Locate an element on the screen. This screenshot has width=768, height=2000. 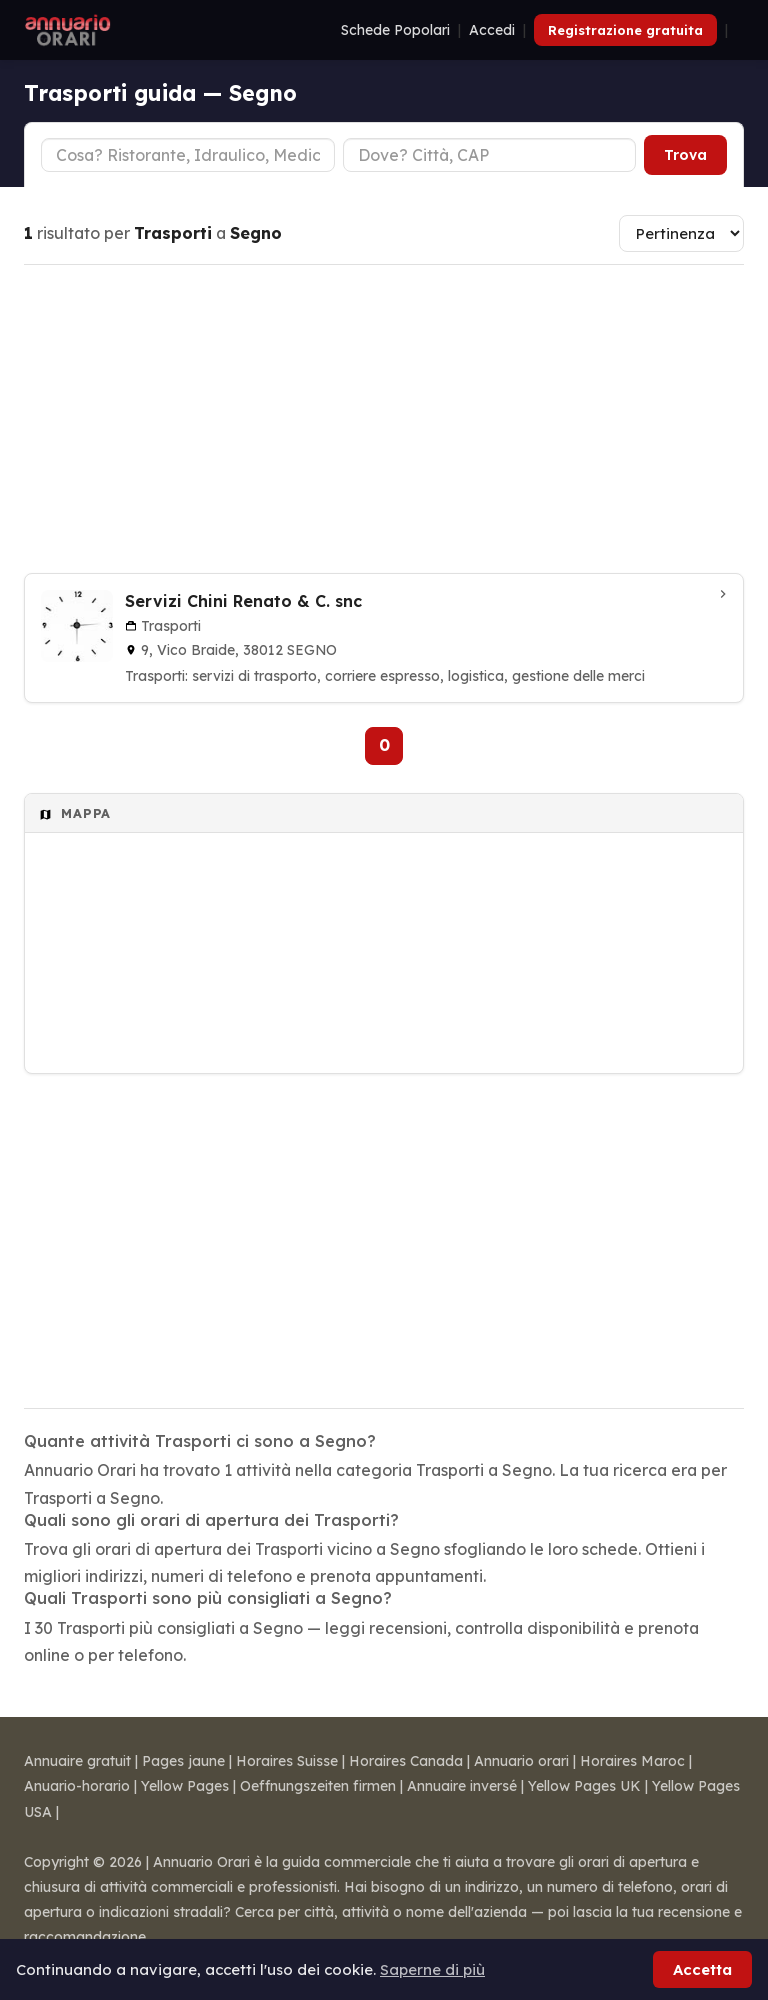
Annuaire inversé is located at coordinates (462, 1786).